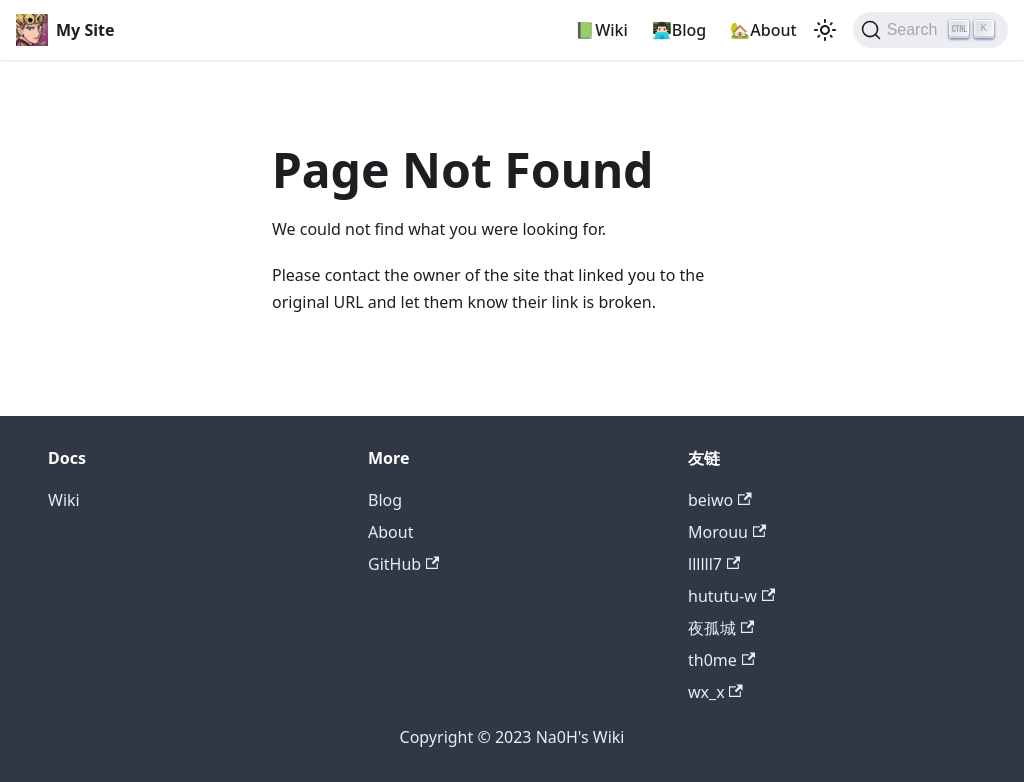 This screenshot has width=1024, height=782. What do you see at coordinates (727, 532) in the screenshot?
I see `Morouu` at bounding box center [727, 532].